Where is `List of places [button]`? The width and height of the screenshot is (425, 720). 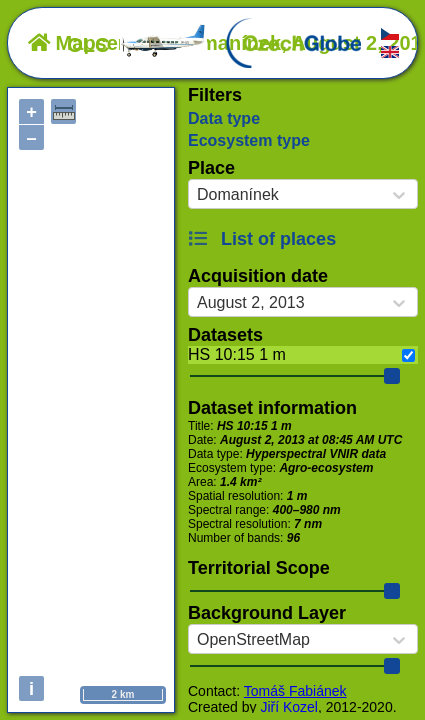 List of places [button] is located at coordinates (262, 239).